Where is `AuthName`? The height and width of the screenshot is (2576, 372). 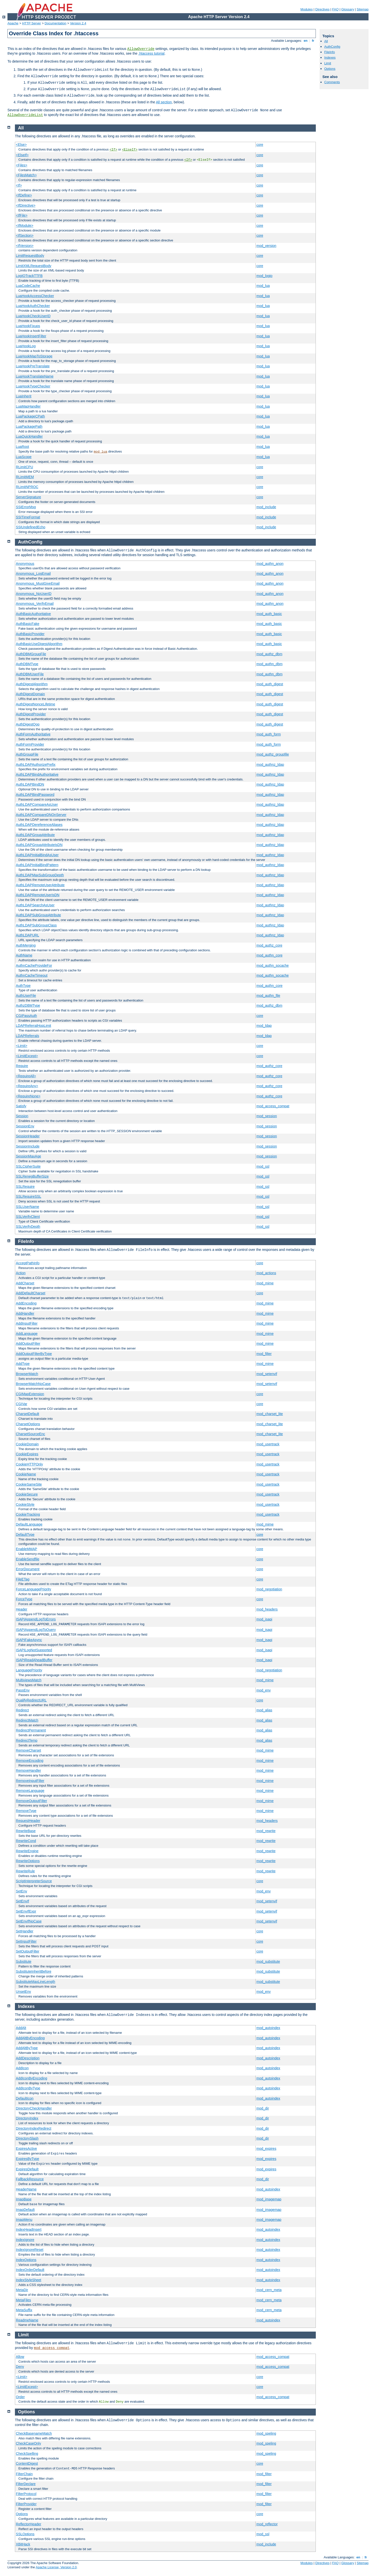 AuthName is located at coordinates (24, 955).